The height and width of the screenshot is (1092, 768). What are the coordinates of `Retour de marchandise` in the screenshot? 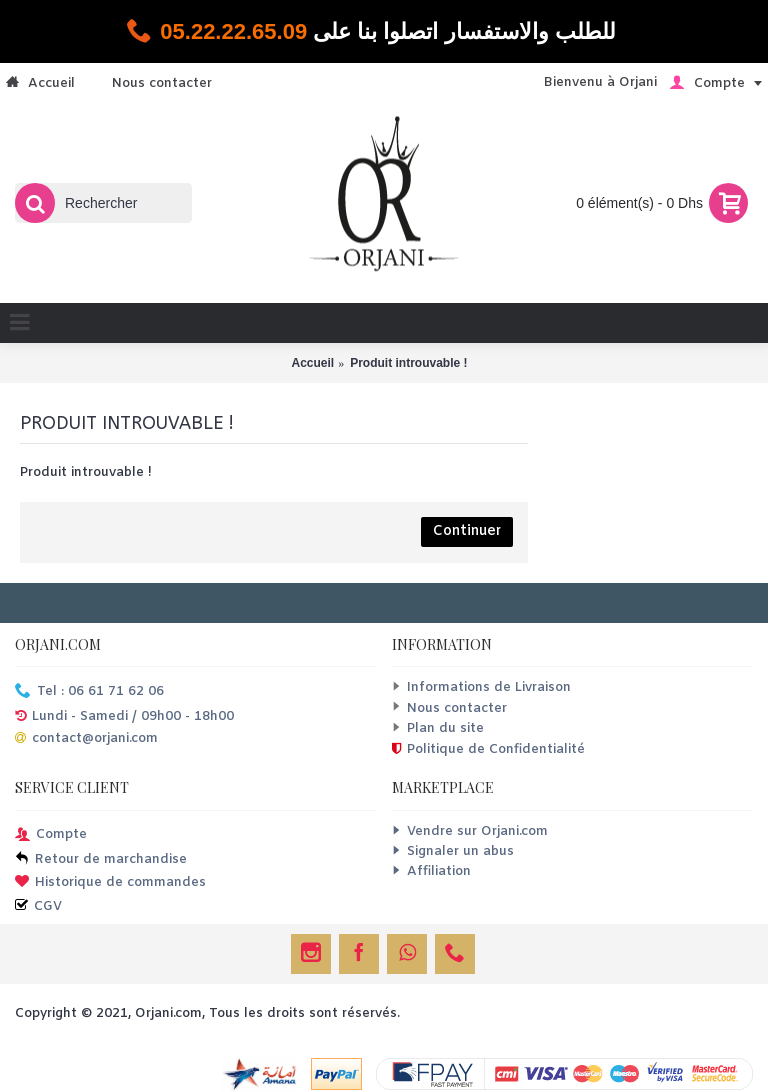 It's located at (101, 860).